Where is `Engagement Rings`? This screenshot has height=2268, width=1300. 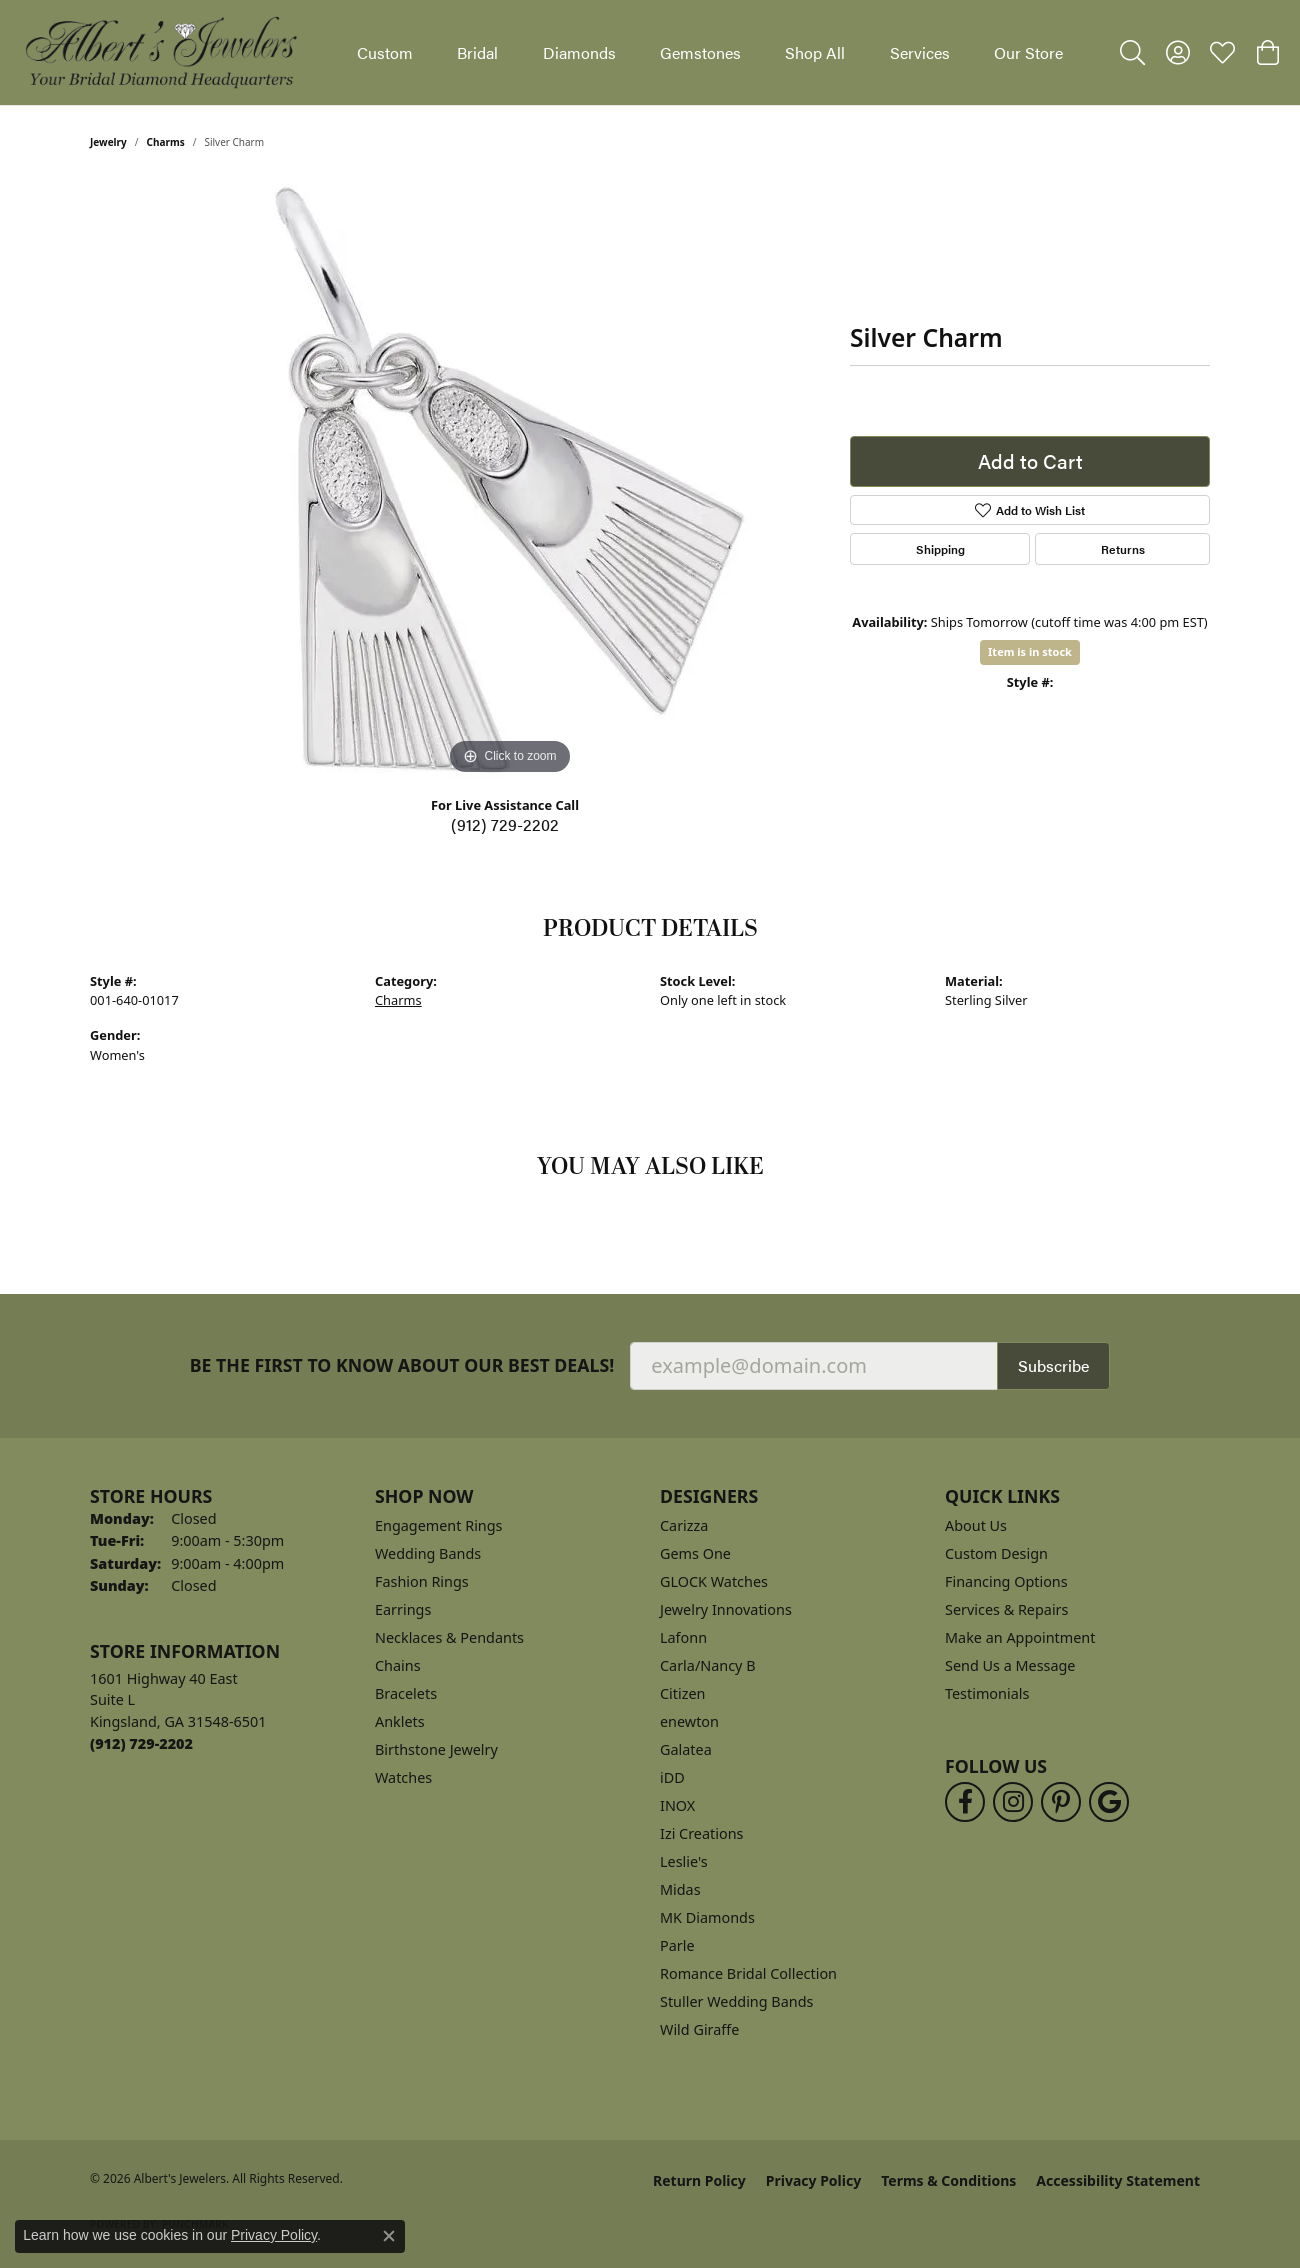
Engagement Rings is located at coordinates (439, 1525).